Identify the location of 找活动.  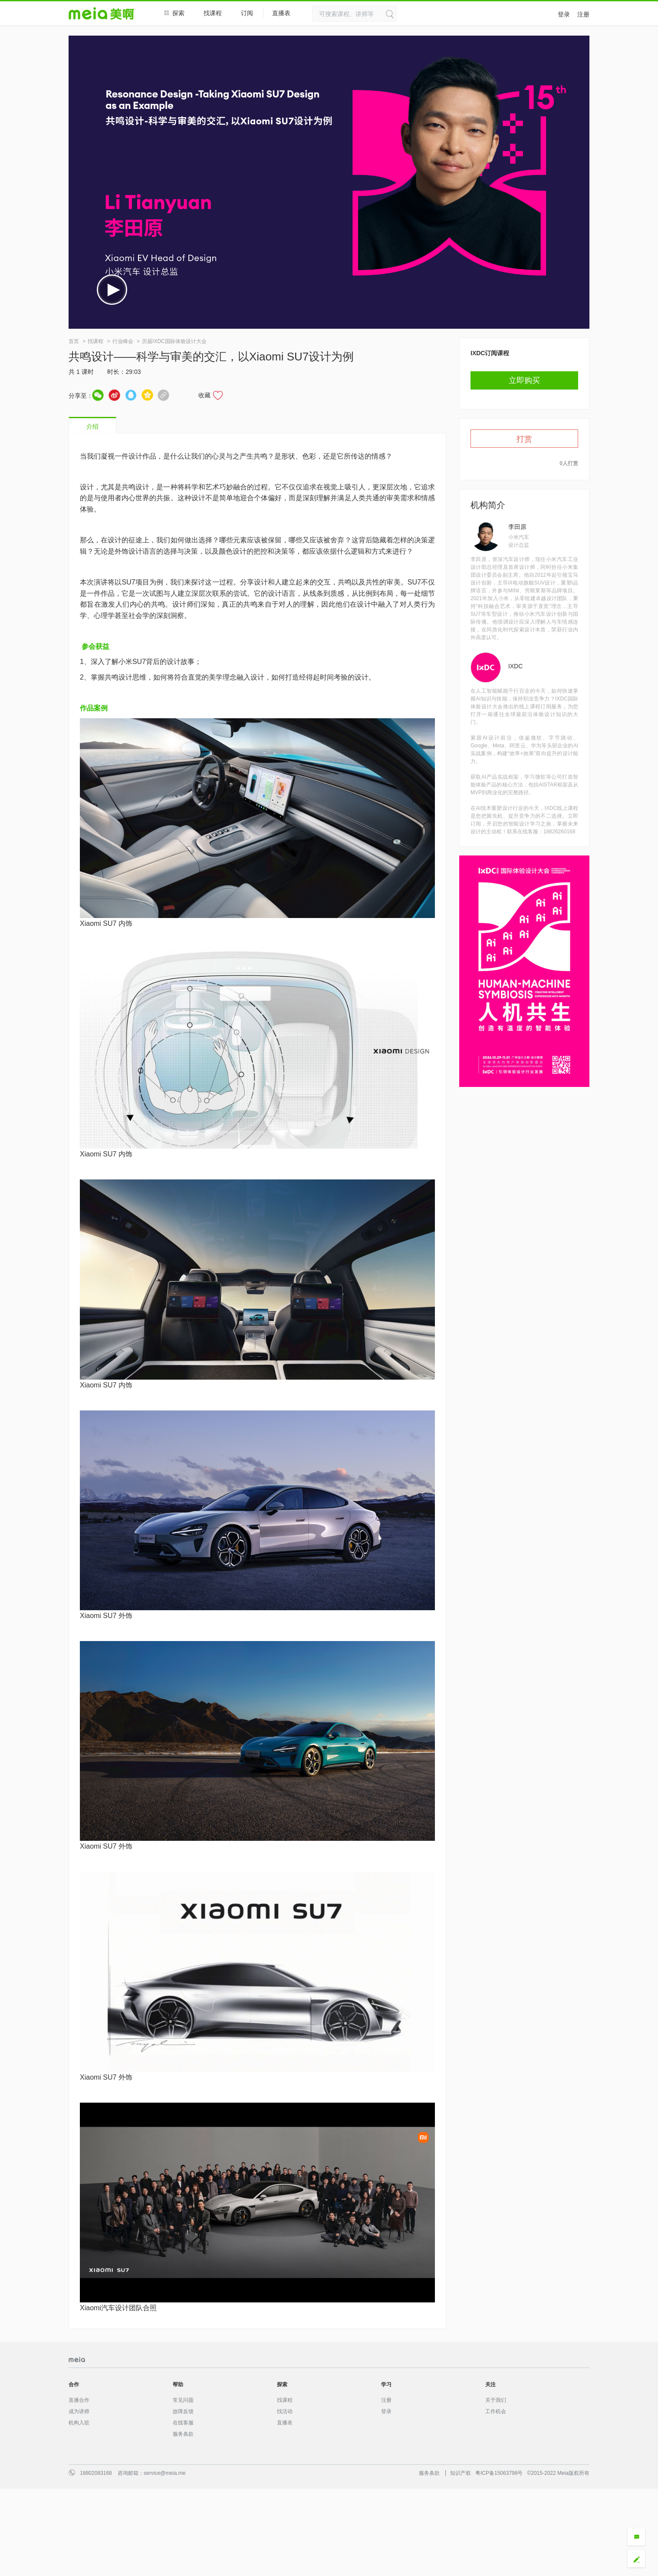
(285, 2411).